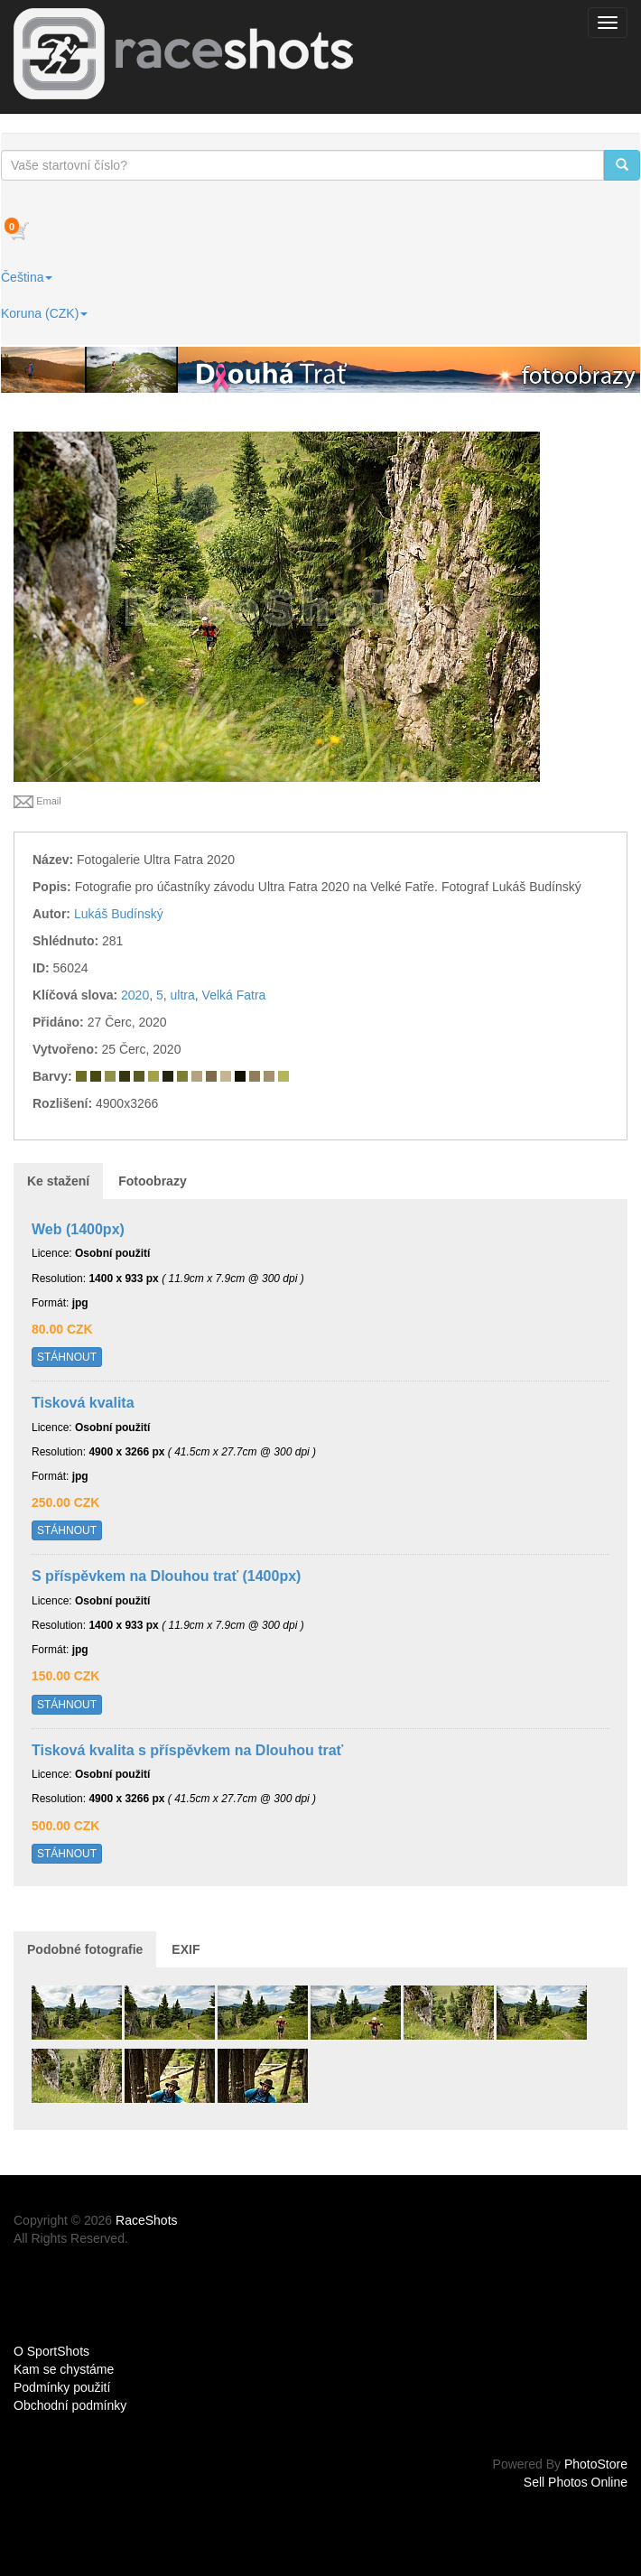 The height and width of the screenshot is (2576, 641). What do you see at coordinates (146, 2220) in the screenshot?
I see `RaceShots` at bounding box center [146, 2220].